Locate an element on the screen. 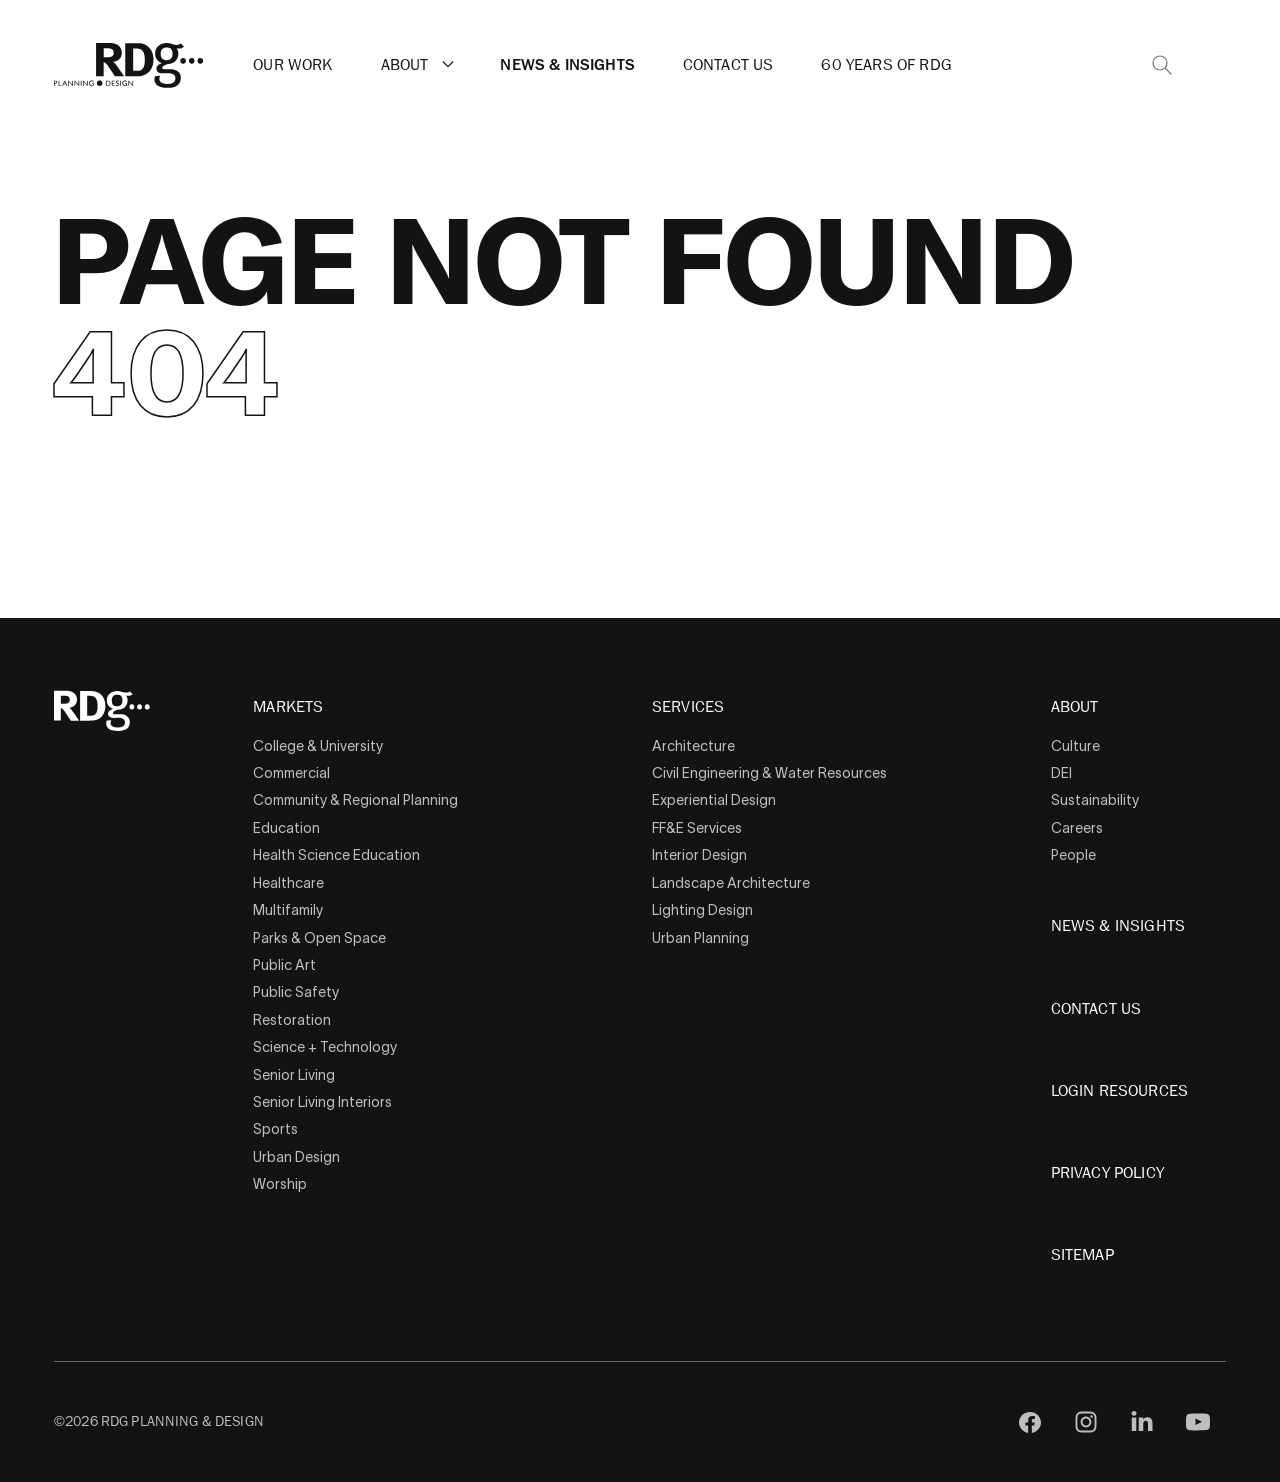 The height and width of the screenshot is (1482, 1280). Markets is located at coordinates (288, 708).